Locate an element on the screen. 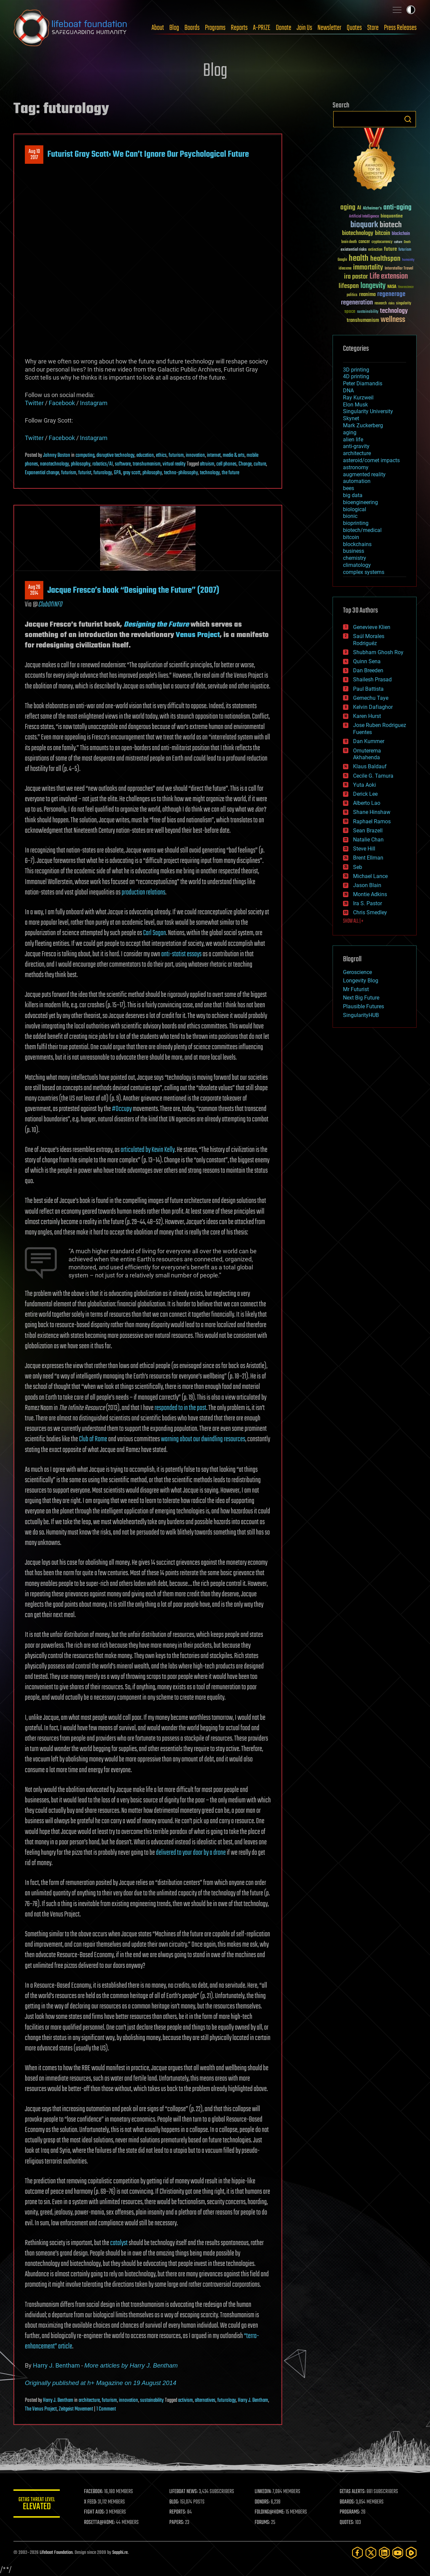 The image size is (430, 2576). ethics is located at coordinates (161, 455).